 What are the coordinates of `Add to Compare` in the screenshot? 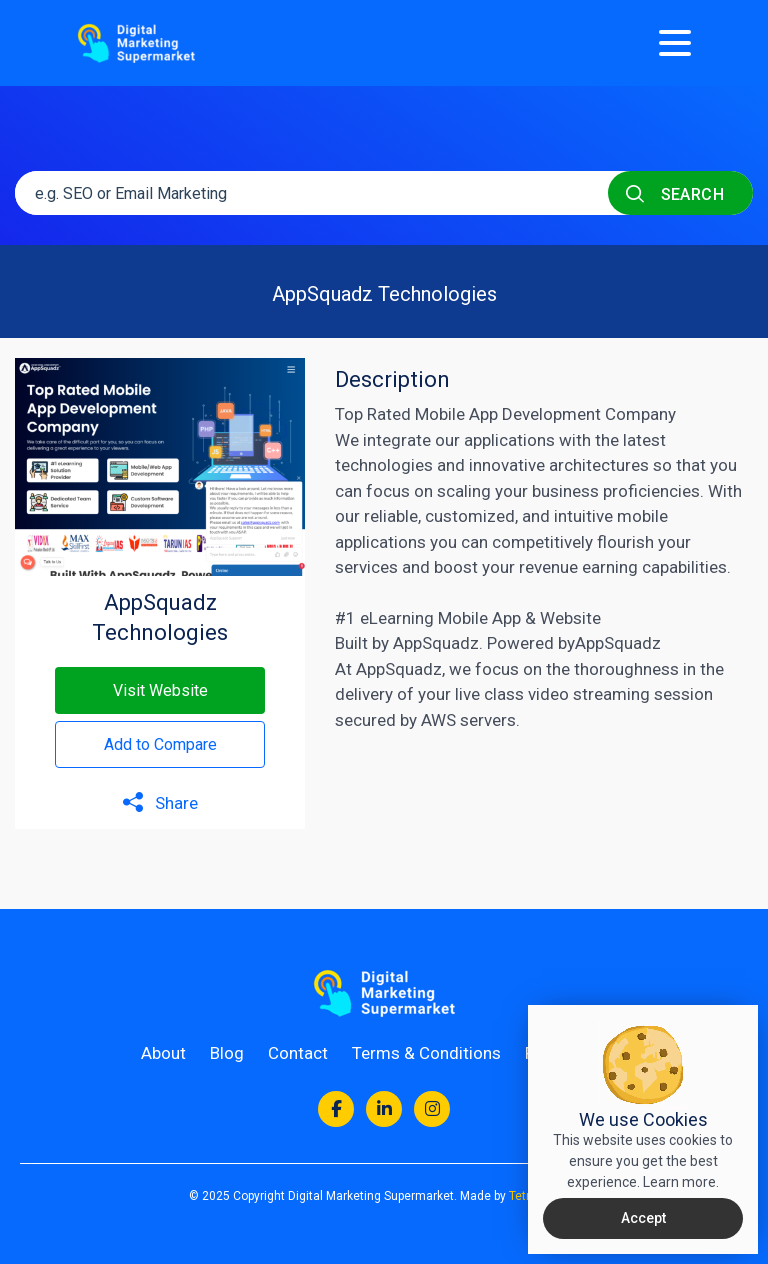 It's located at (160, 744).